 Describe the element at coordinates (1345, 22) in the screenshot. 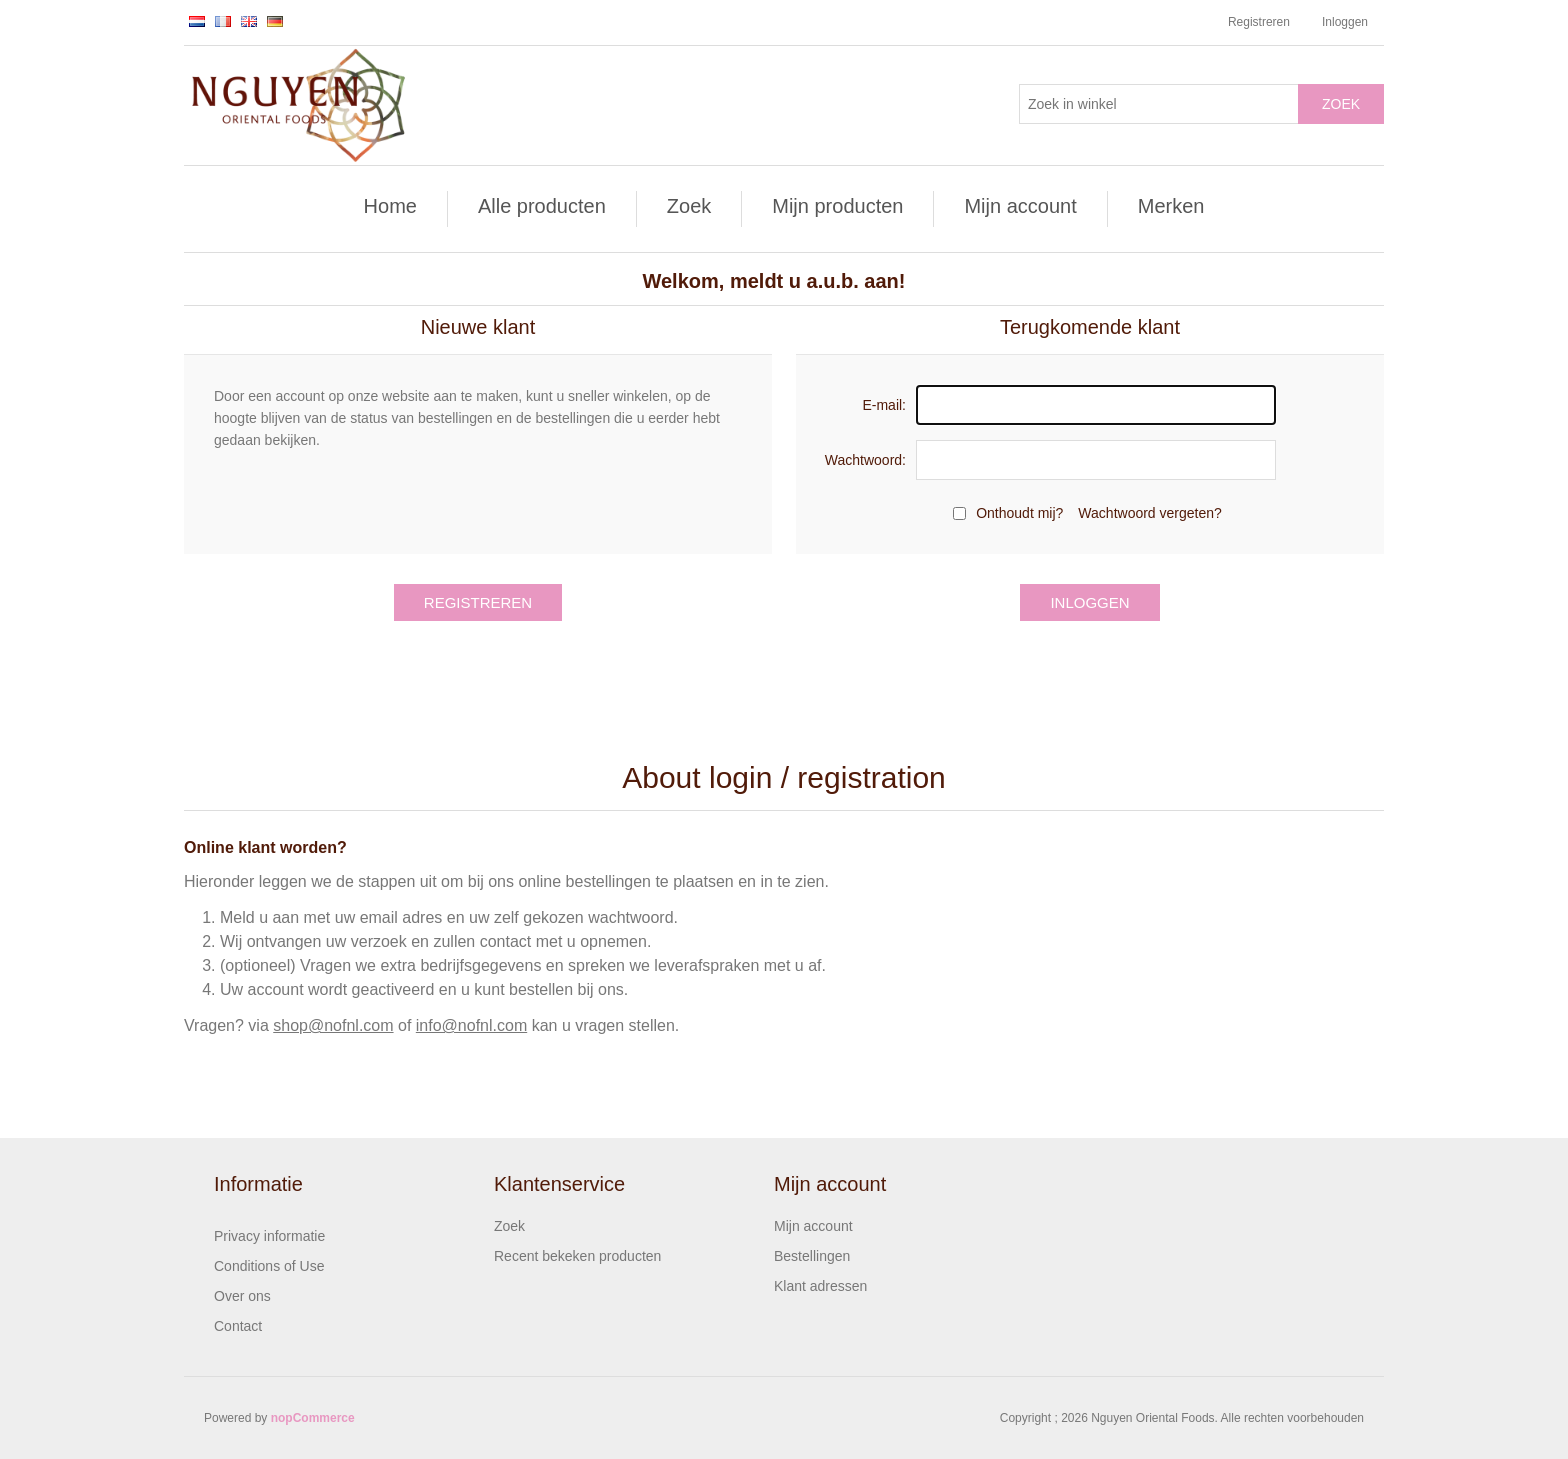

I see `Inloggen` at that location.